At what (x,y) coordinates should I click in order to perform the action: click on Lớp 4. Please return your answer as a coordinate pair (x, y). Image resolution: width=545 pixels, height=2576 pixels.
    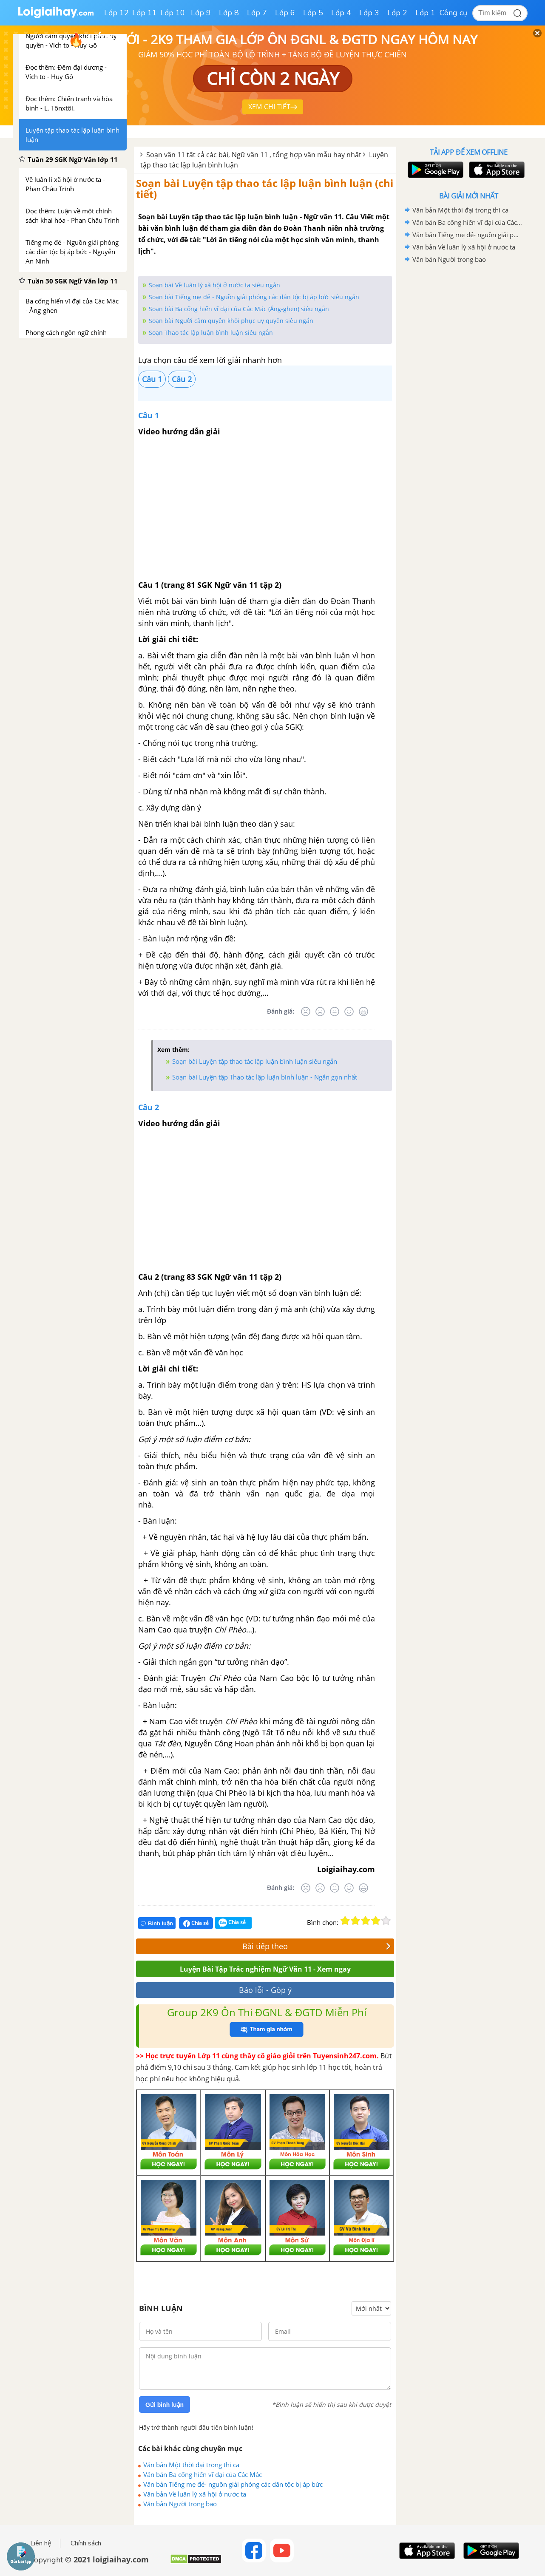
    Looking at the image, I should click on (341, 13).